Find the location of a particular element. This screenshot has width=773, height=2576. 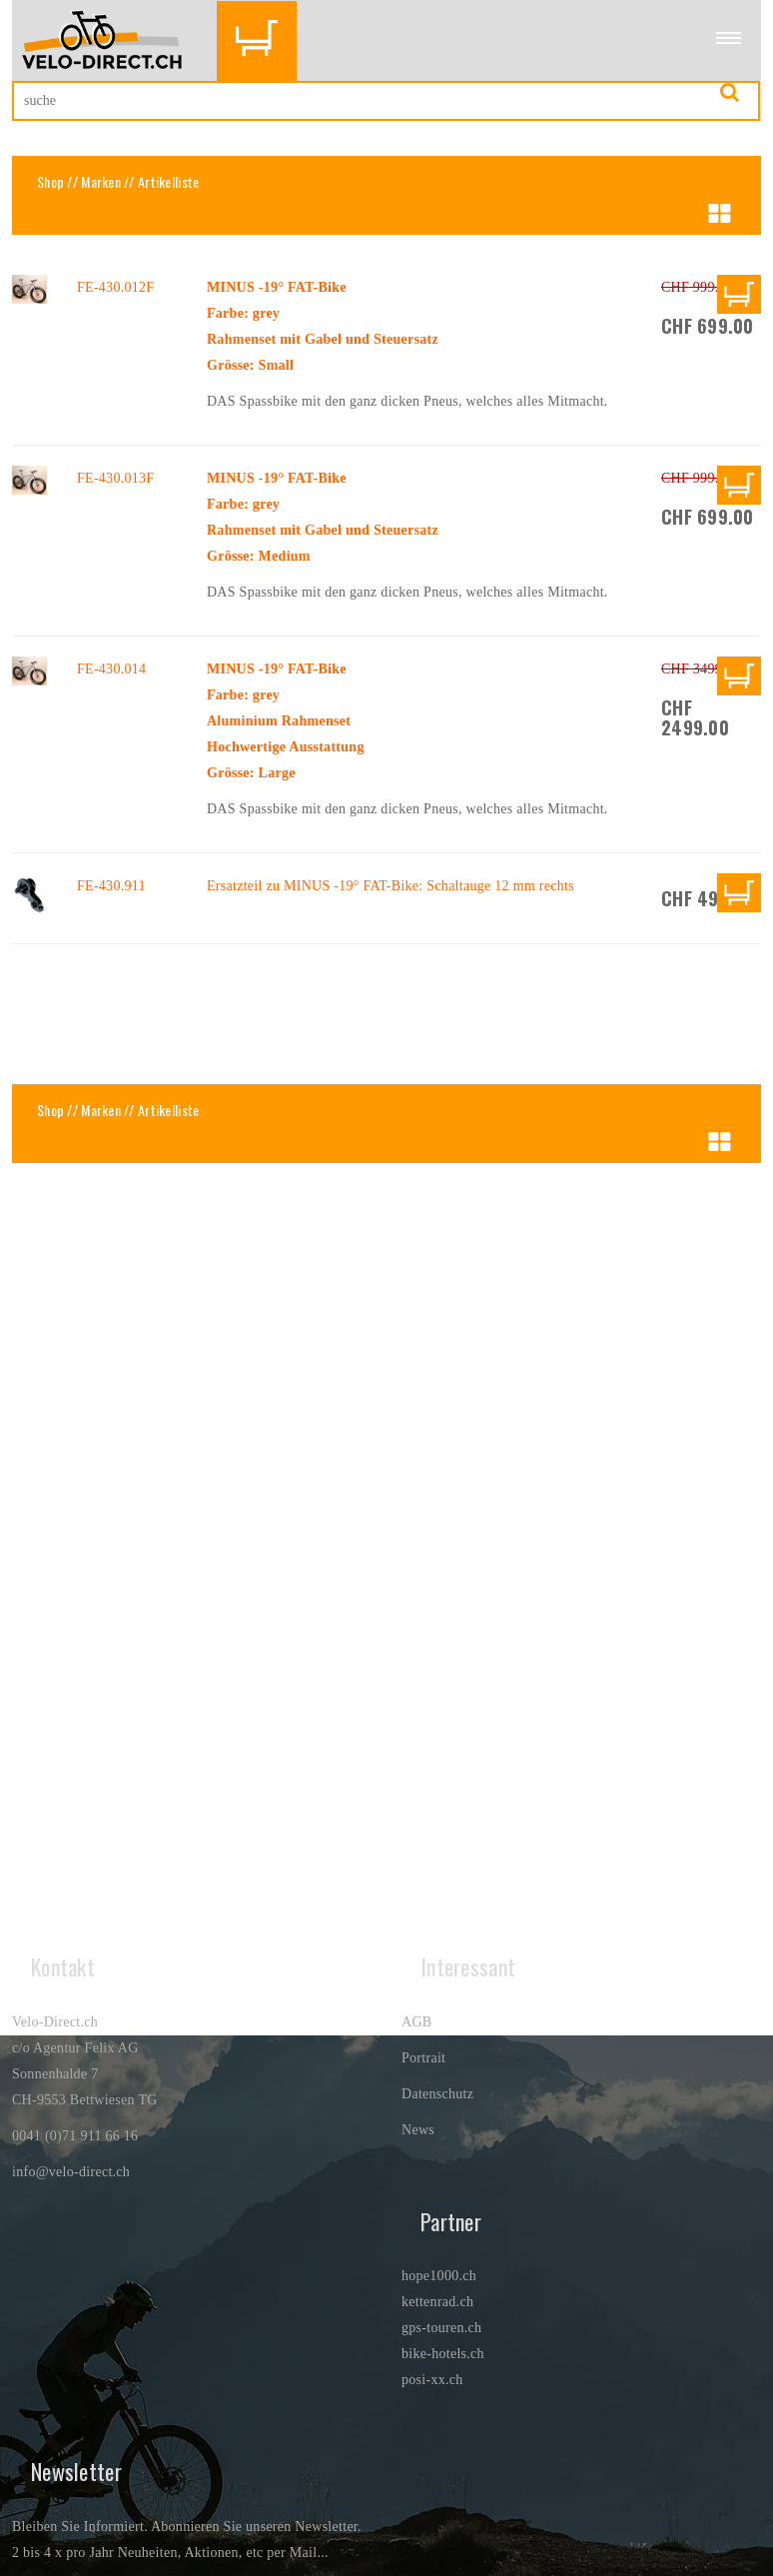

Marken is located at coordinates (101, 181).